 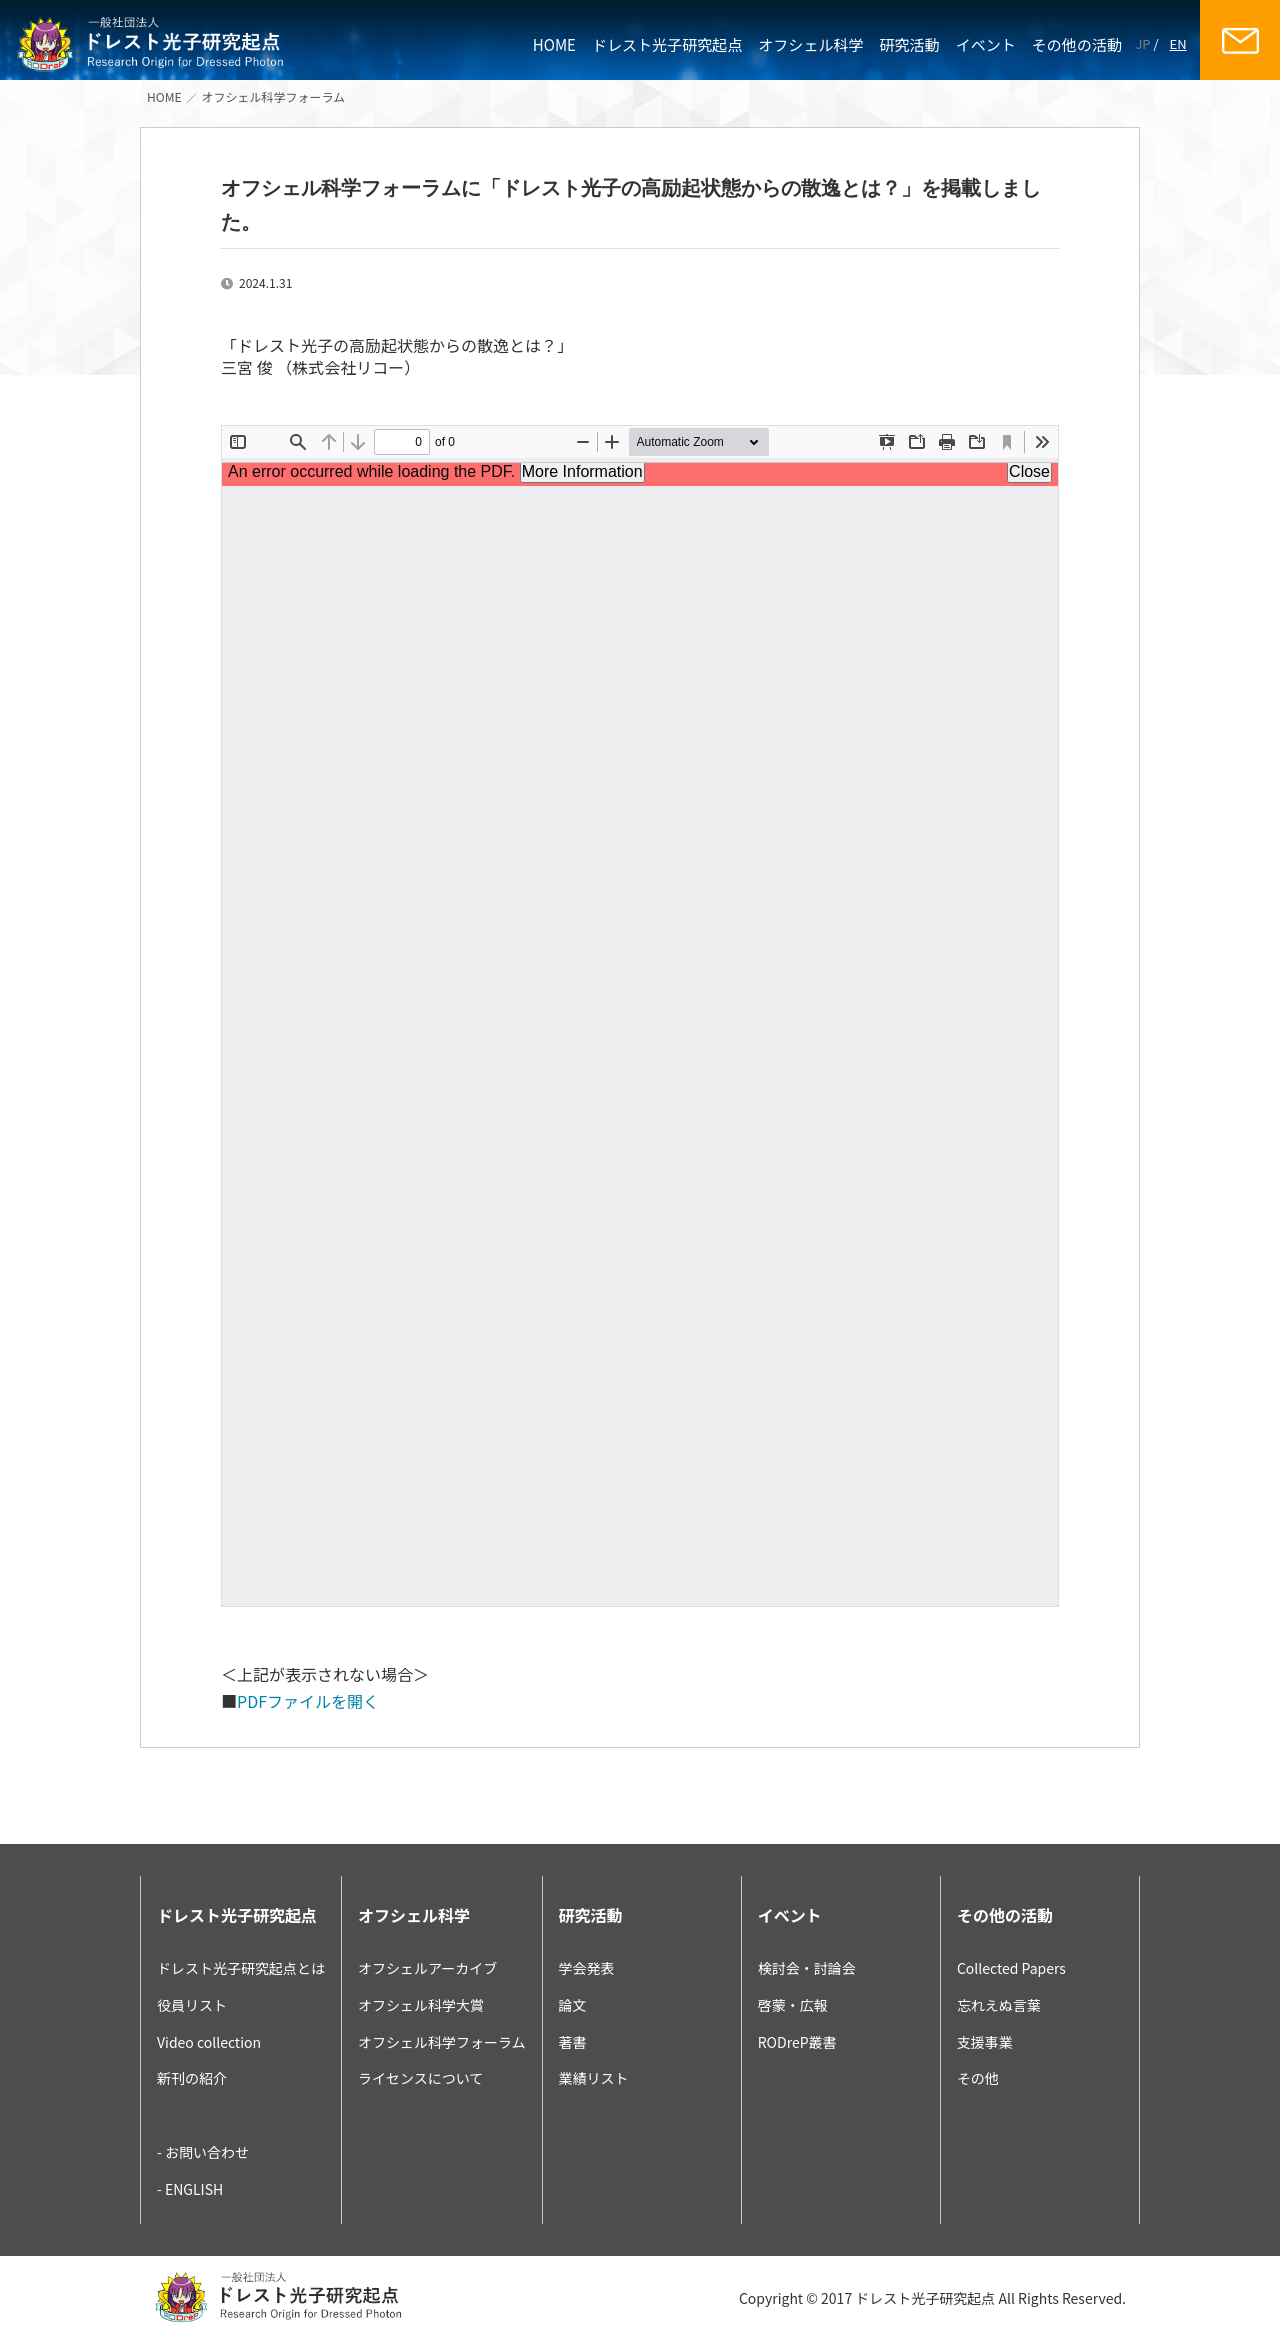 What do you see at coordinates (554, 44) in the screenshot?
I see `HOME` at bounding box center [554, 44].